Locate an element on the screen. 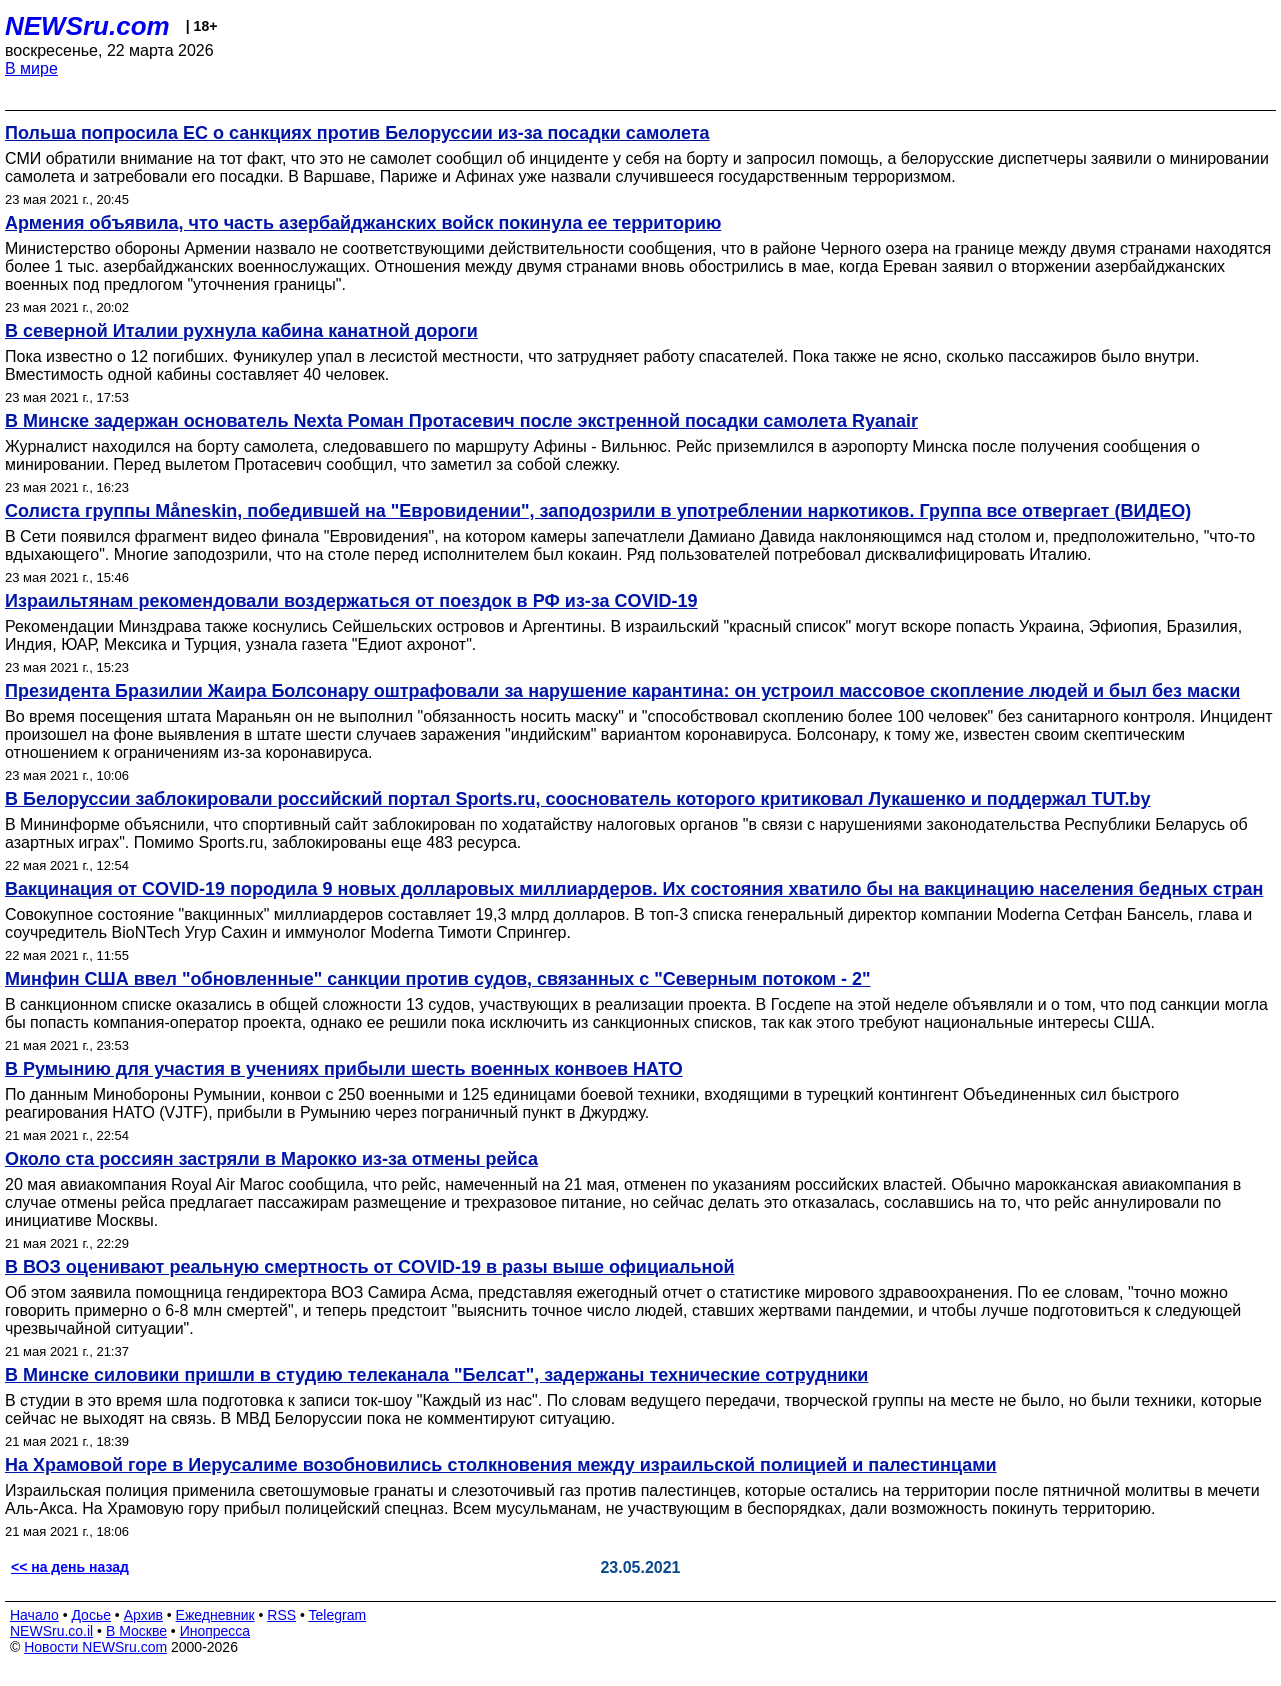 This screenshot has height=1686, width=1281. В Москве is located at coordinates (136, 1631).